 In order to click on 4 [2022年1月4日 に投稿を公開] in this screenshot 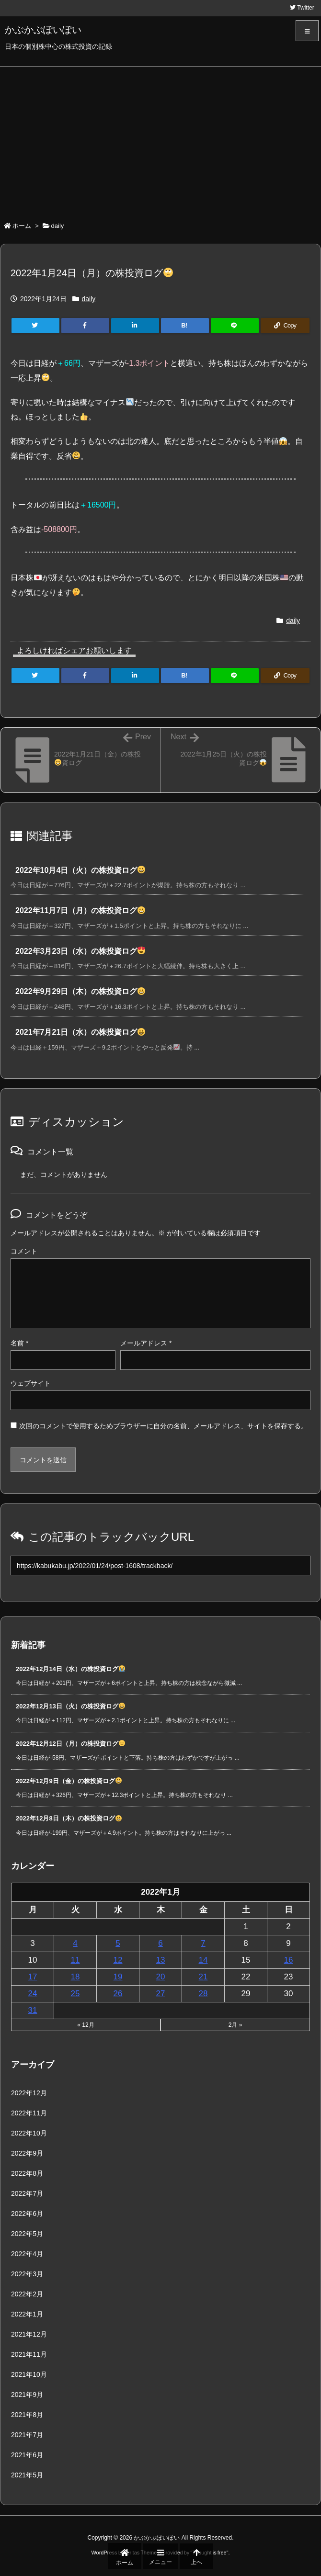, I will do `click(75, 1943)`.